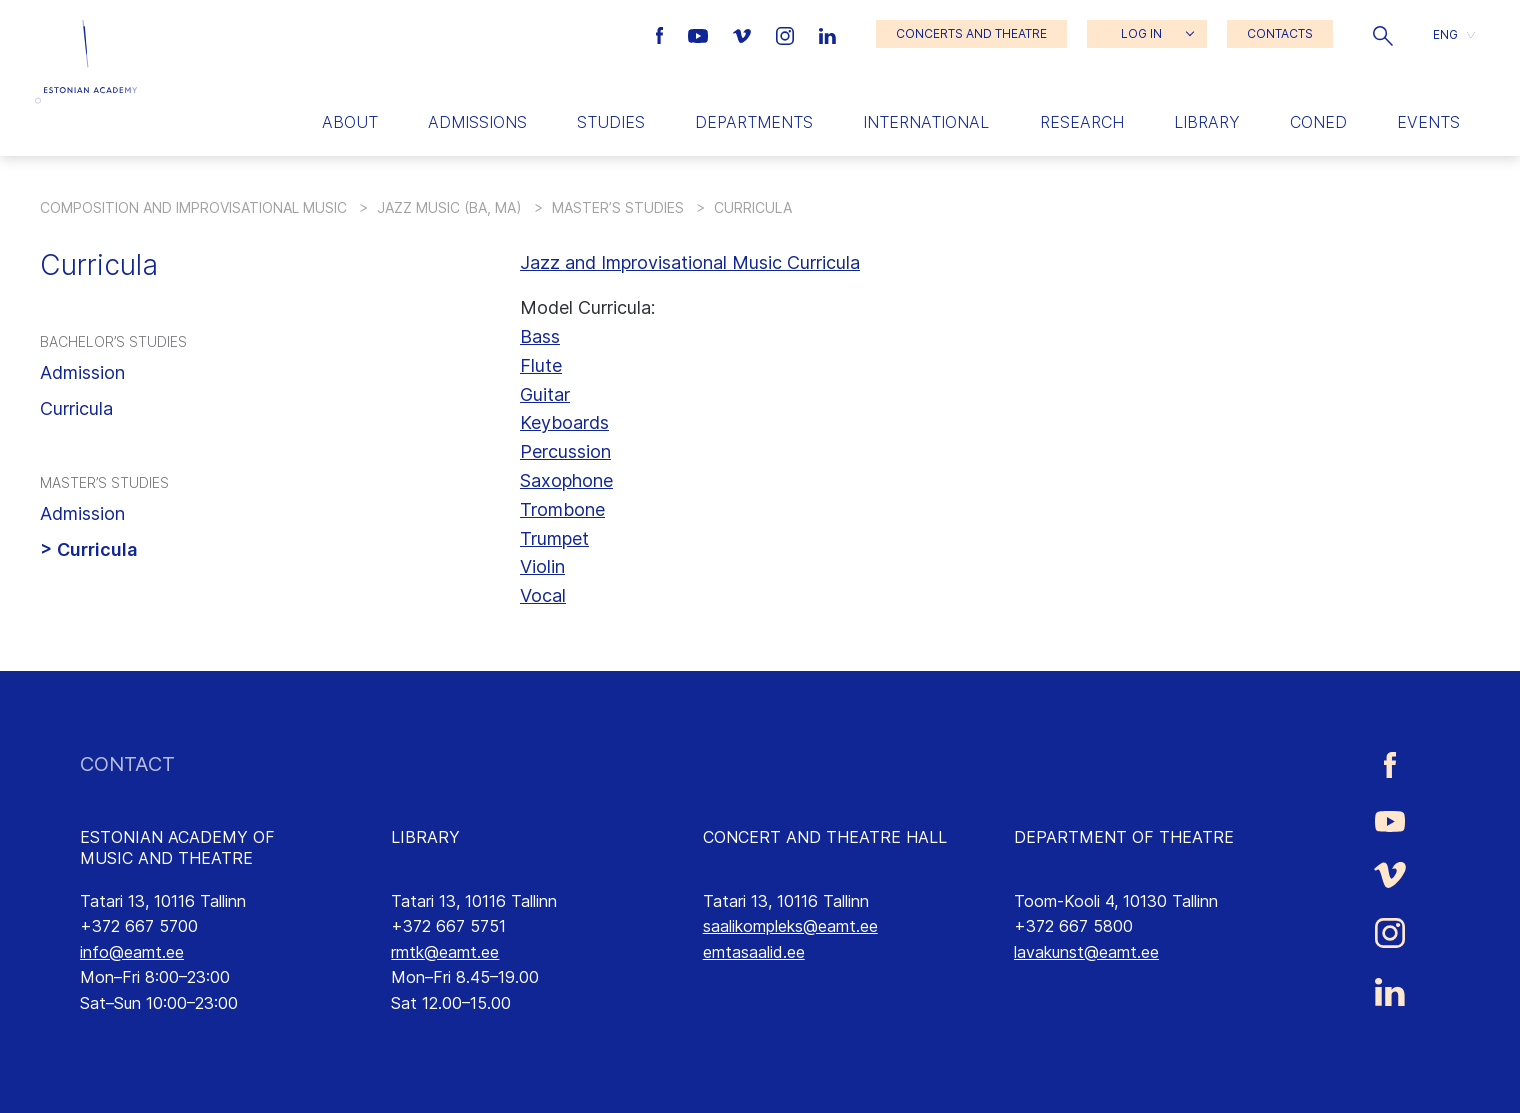  I want to click on Composition and Improvisational Music, so click(193, 207).